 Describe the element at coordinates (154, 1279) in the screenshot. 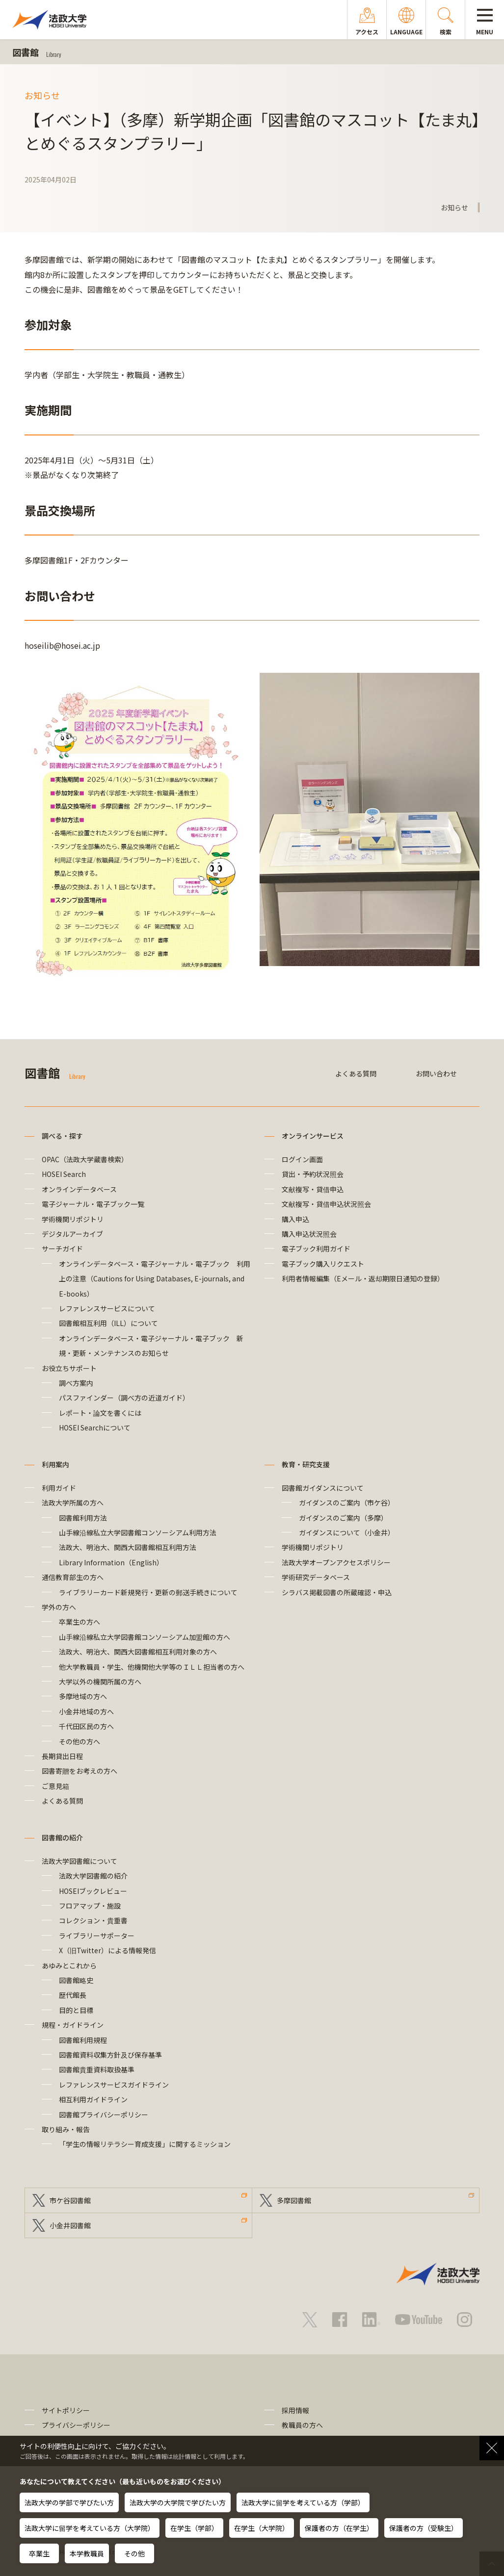

I see `オンラインデータベース・電子ジャーナル・電子ブック 利用上の注意（Cautions for Using Databases, E-journals, and E-books）` at that location.